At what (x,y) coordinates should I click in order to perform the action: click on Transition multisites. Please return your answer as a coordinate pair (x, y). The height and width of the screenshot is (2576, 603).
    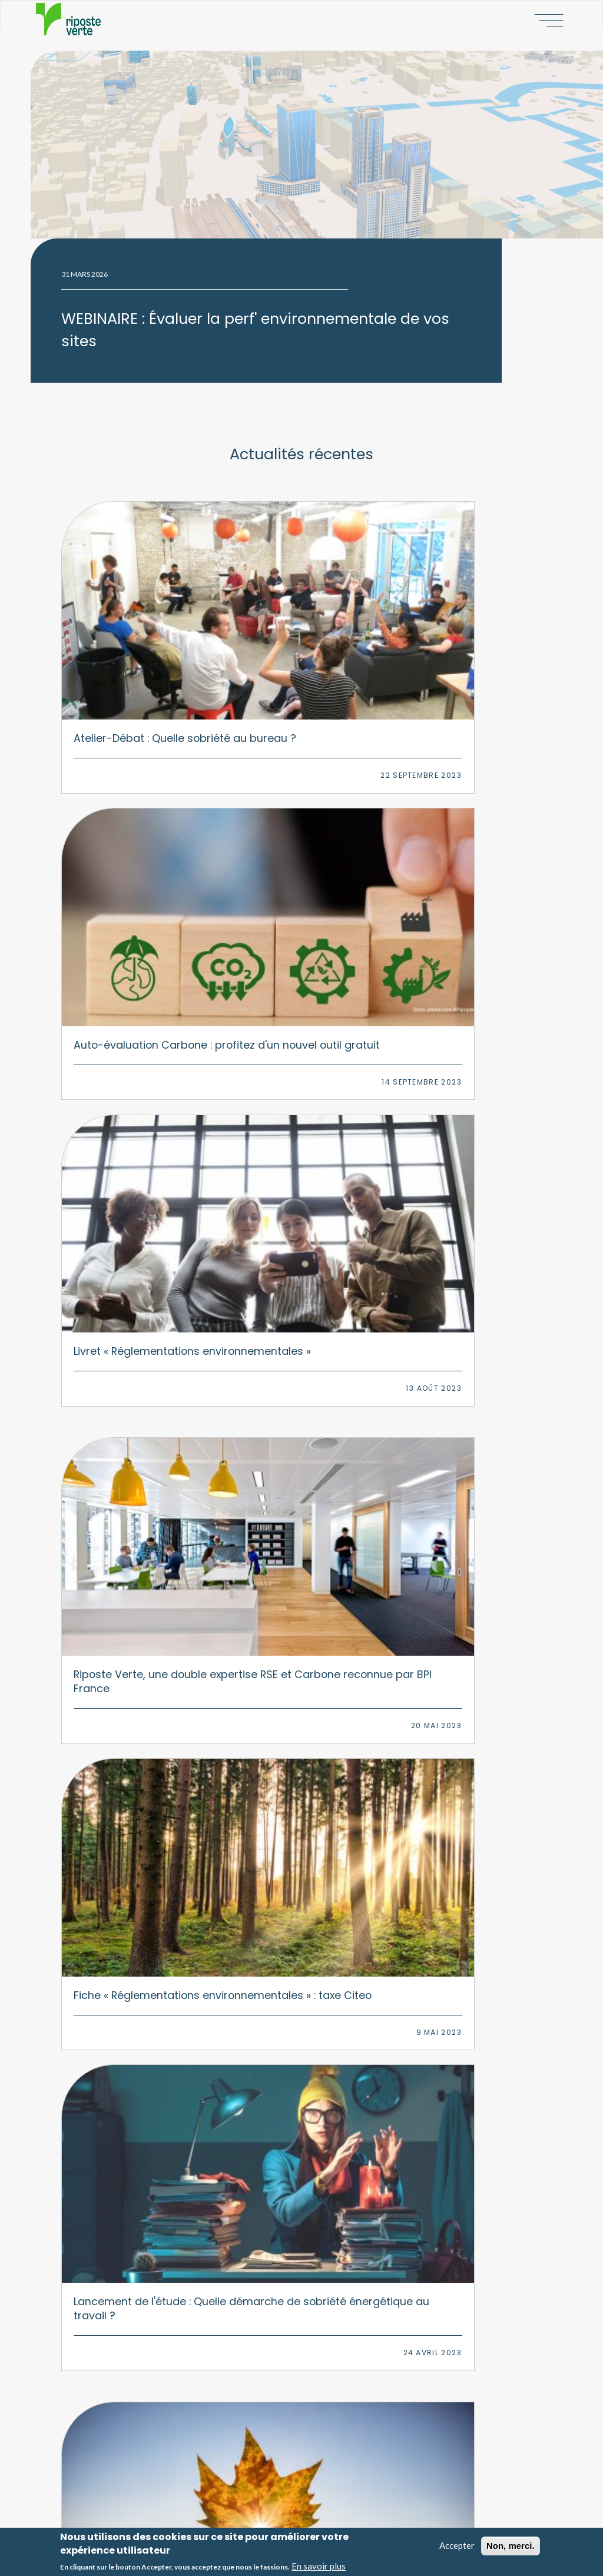
    Looking at the image, I should click on (138, 2277).